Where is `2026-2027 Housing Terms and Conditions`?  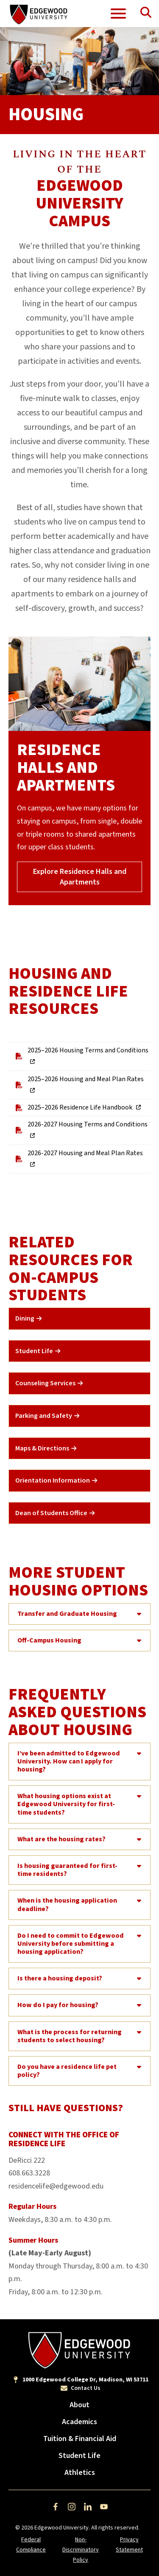 2026-2027 Housing Terms and Conditions is located at coordinates (80, 1130).